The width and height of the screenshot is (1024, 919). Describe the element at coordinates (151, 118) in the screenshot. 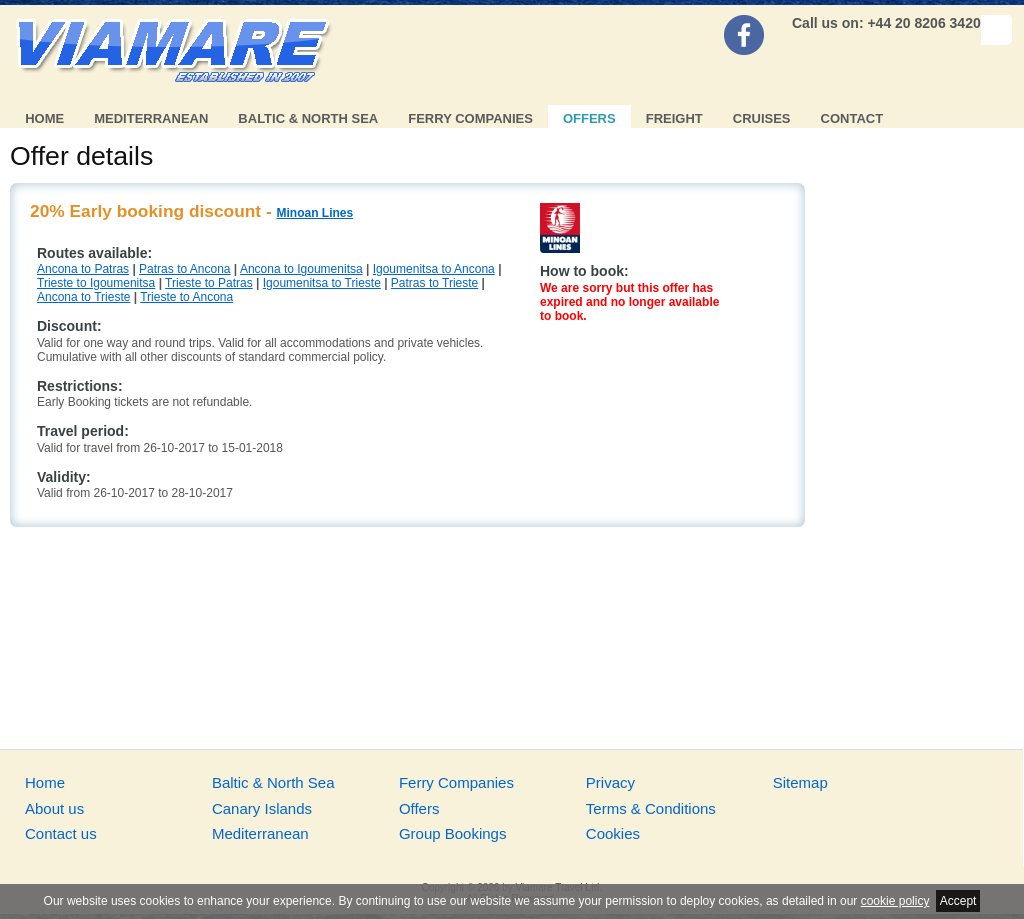

I see `Mediterranean` at that location.